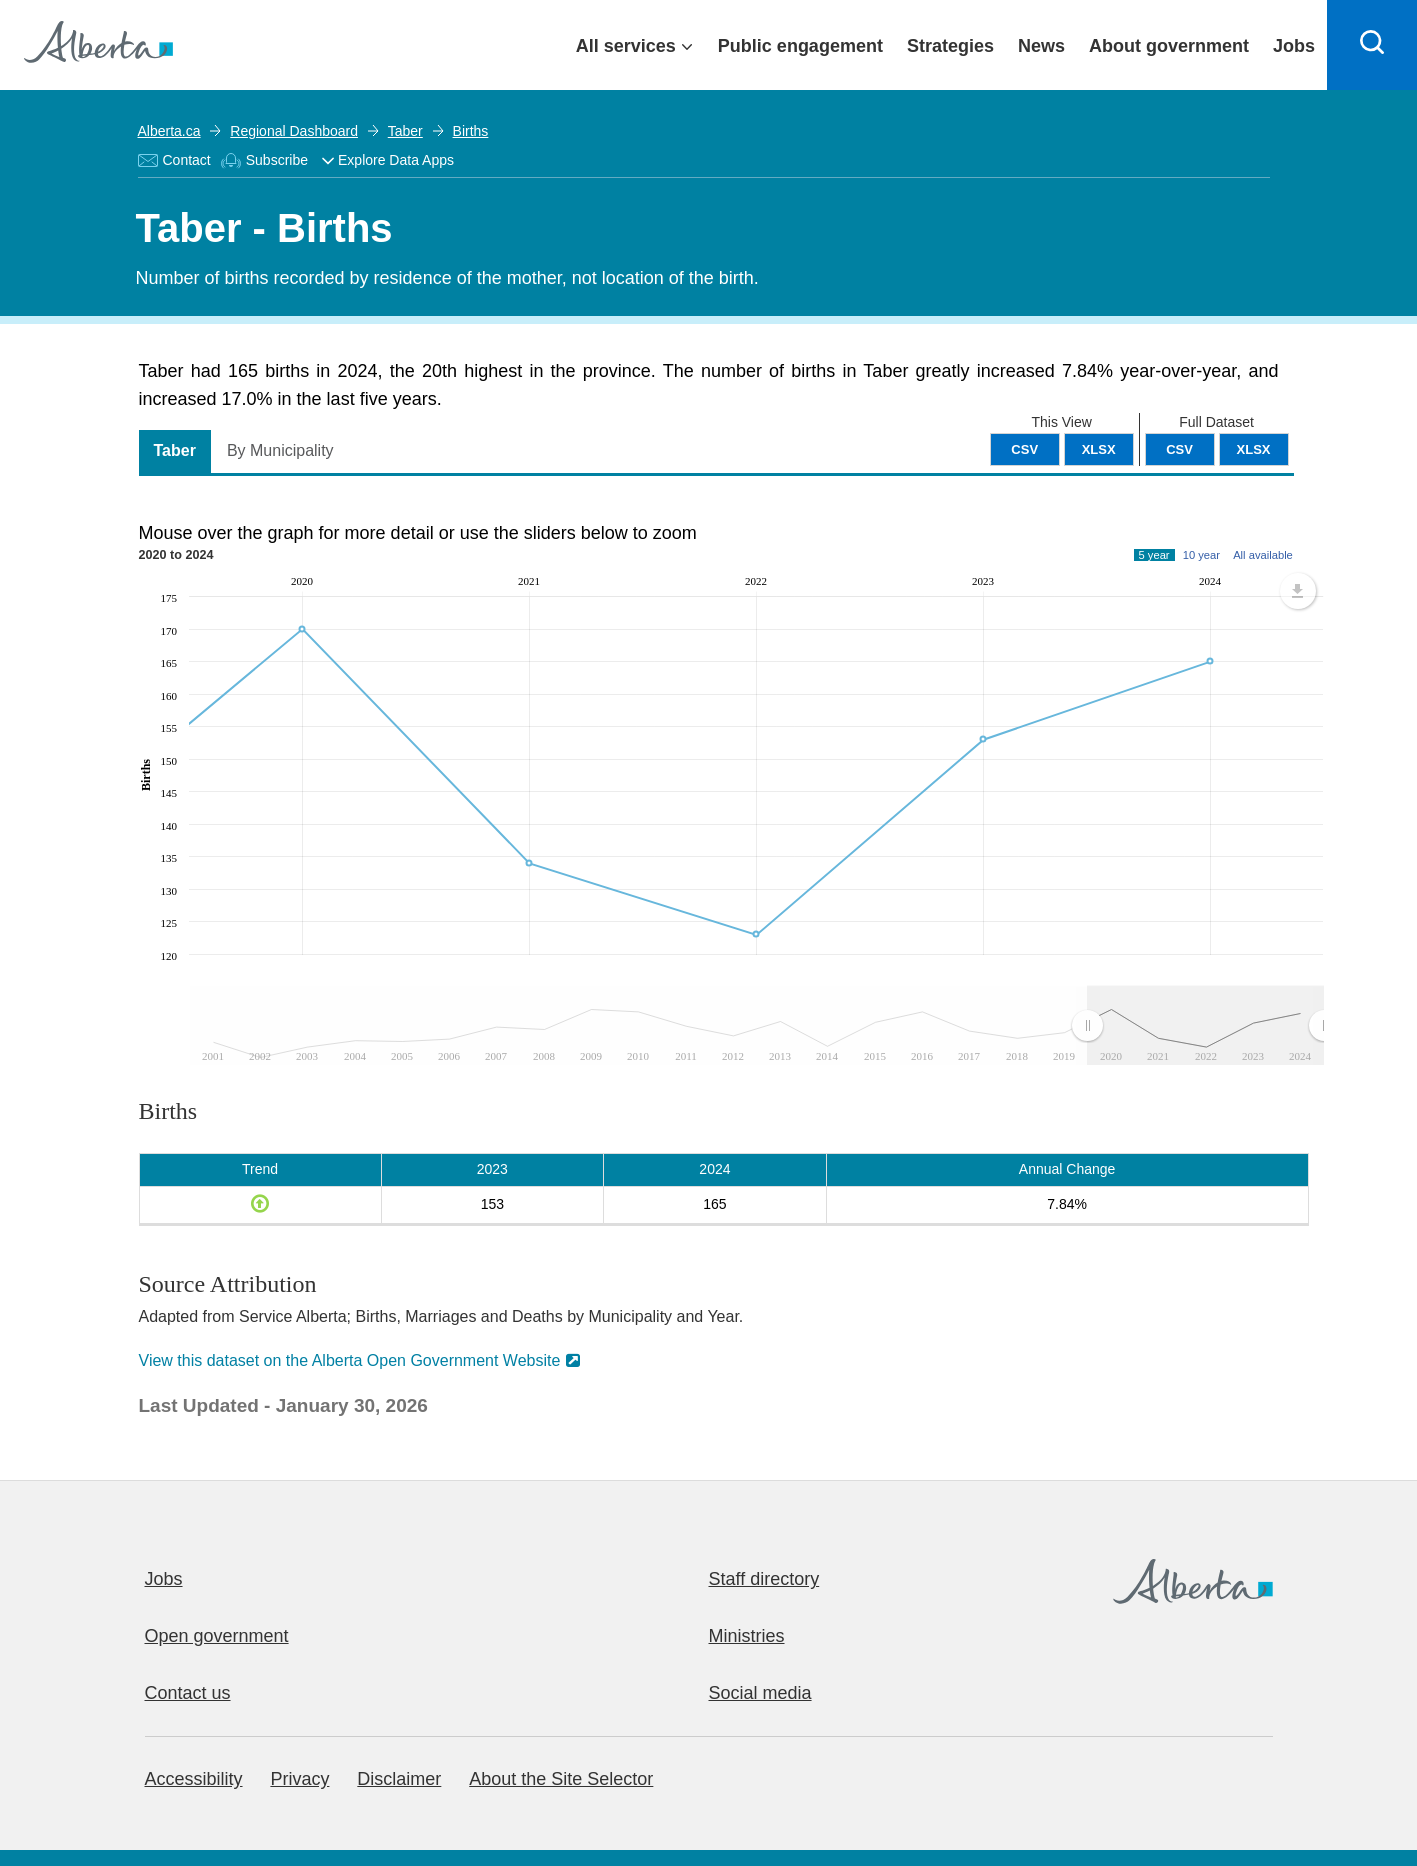  What do you see at coordinates (299, 1779) in the screenshot?
I see `Privacy` at bounding box center [299, 1779].